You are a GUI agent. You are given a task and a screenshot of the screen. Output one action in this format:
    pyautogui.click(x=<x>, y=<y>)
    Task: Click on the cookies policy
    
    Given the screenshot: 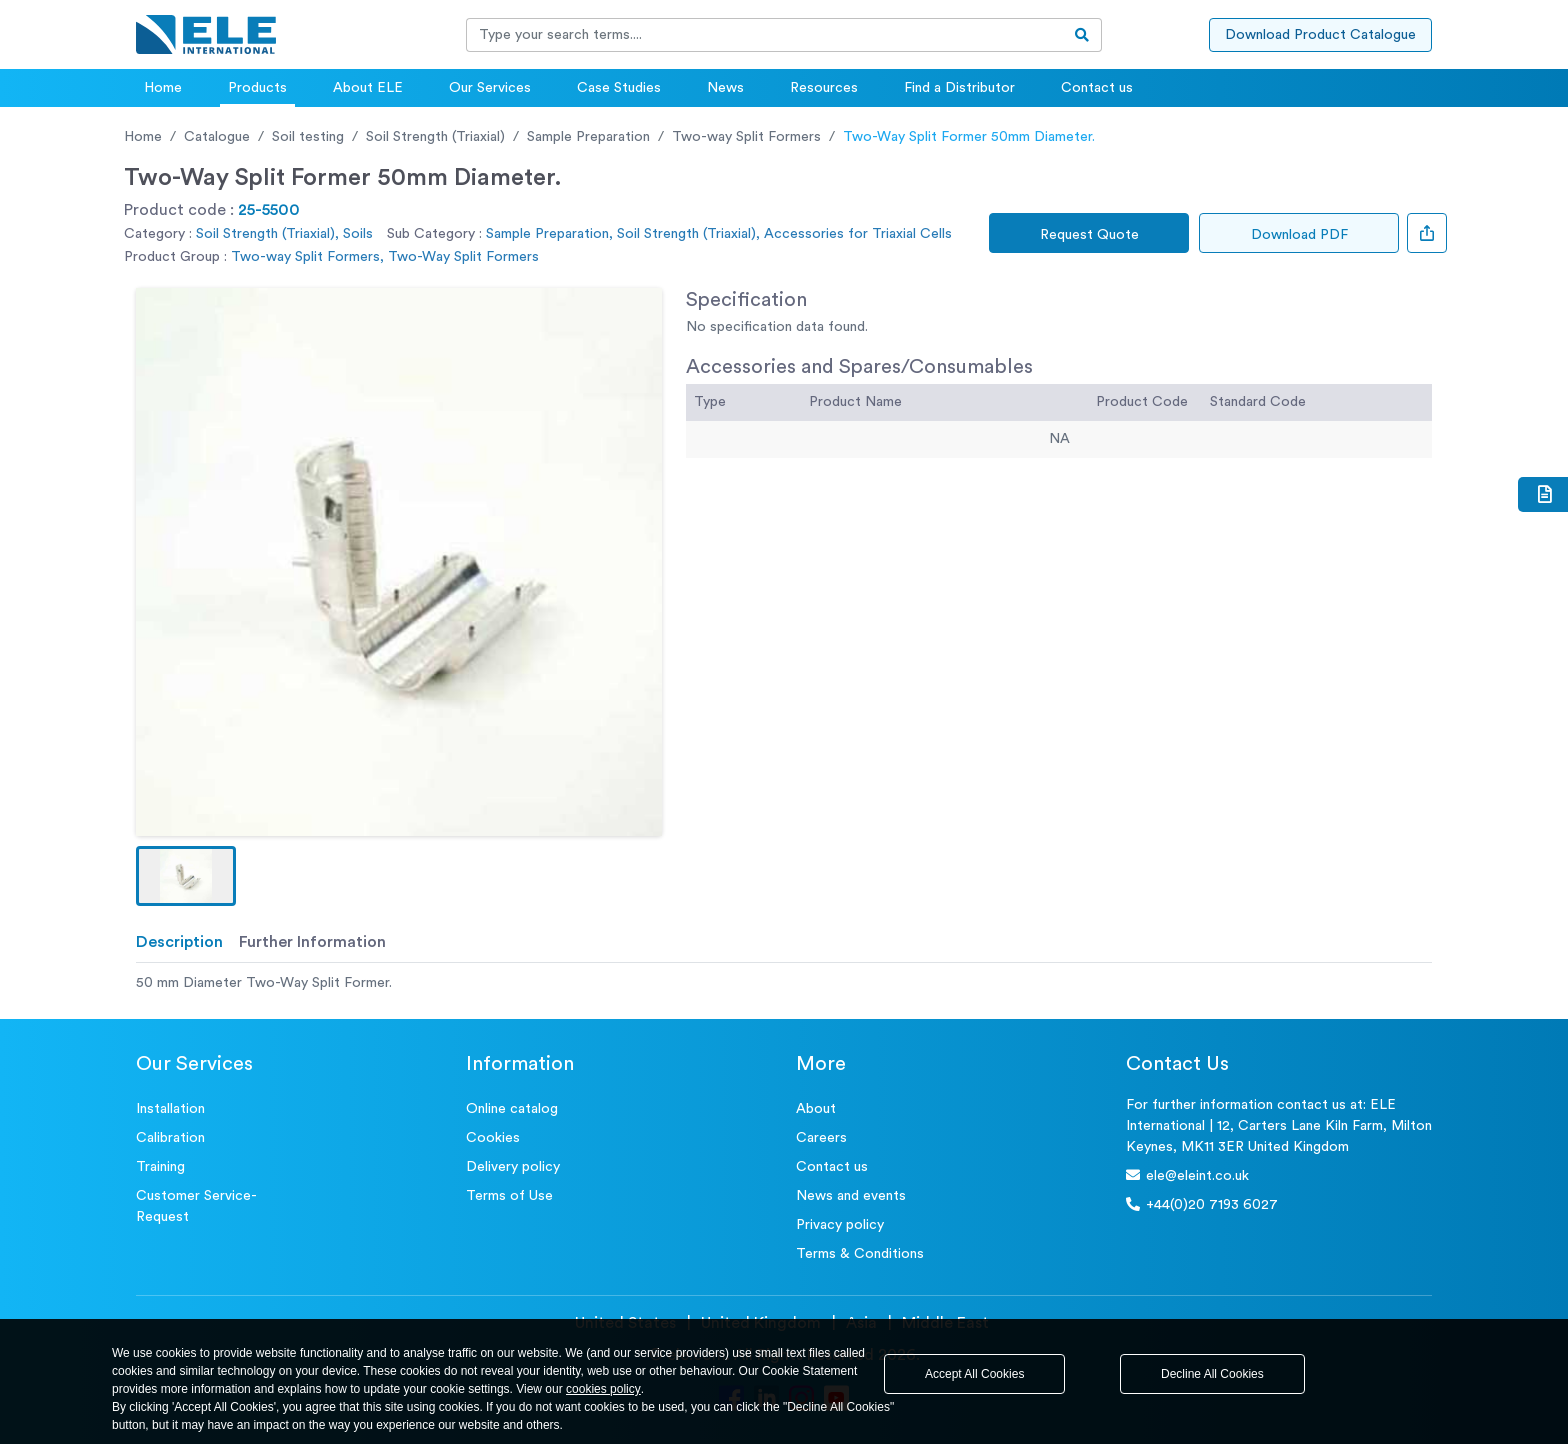 What is the action you would take?
    pyautogui.click(x=603, y=1389)
    